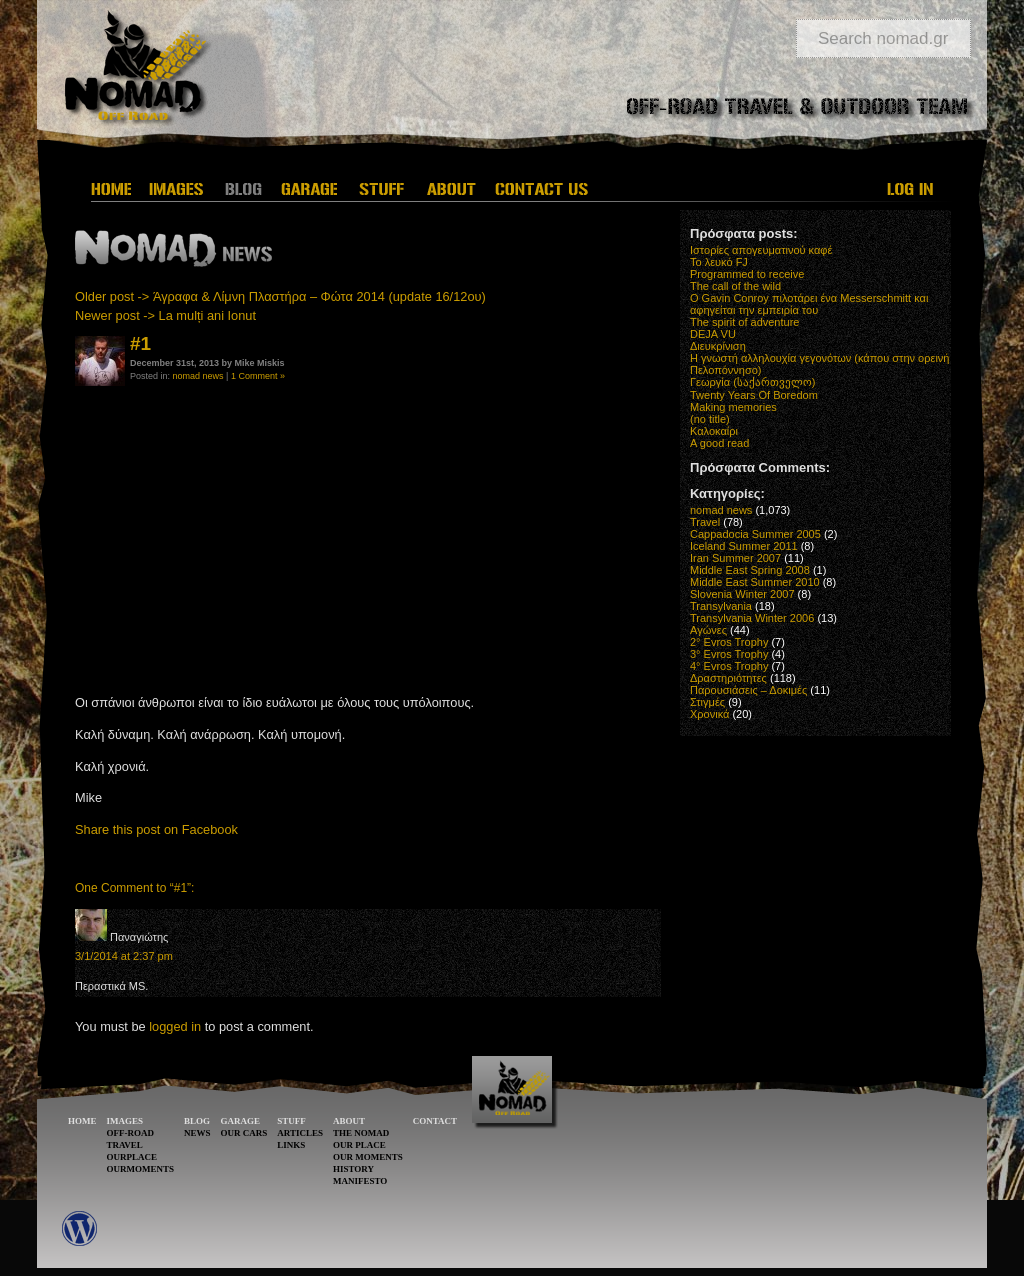  Describe the element at coordinates (705, 522) in the screenshot. I see `Travel` at that location.